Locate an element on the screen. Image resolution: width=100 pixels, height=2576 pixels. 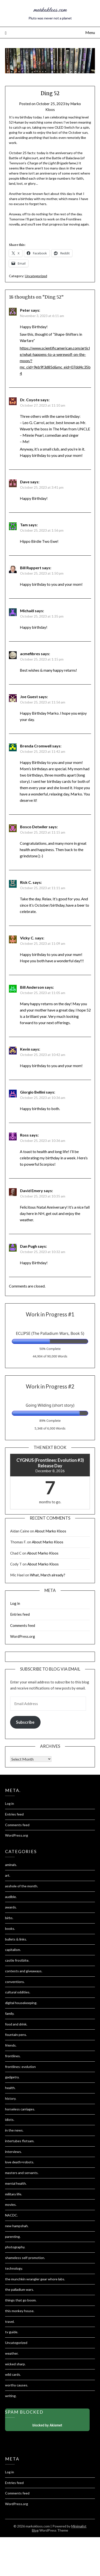
intertubes flotsam. is located at coordinates (19, 2141).